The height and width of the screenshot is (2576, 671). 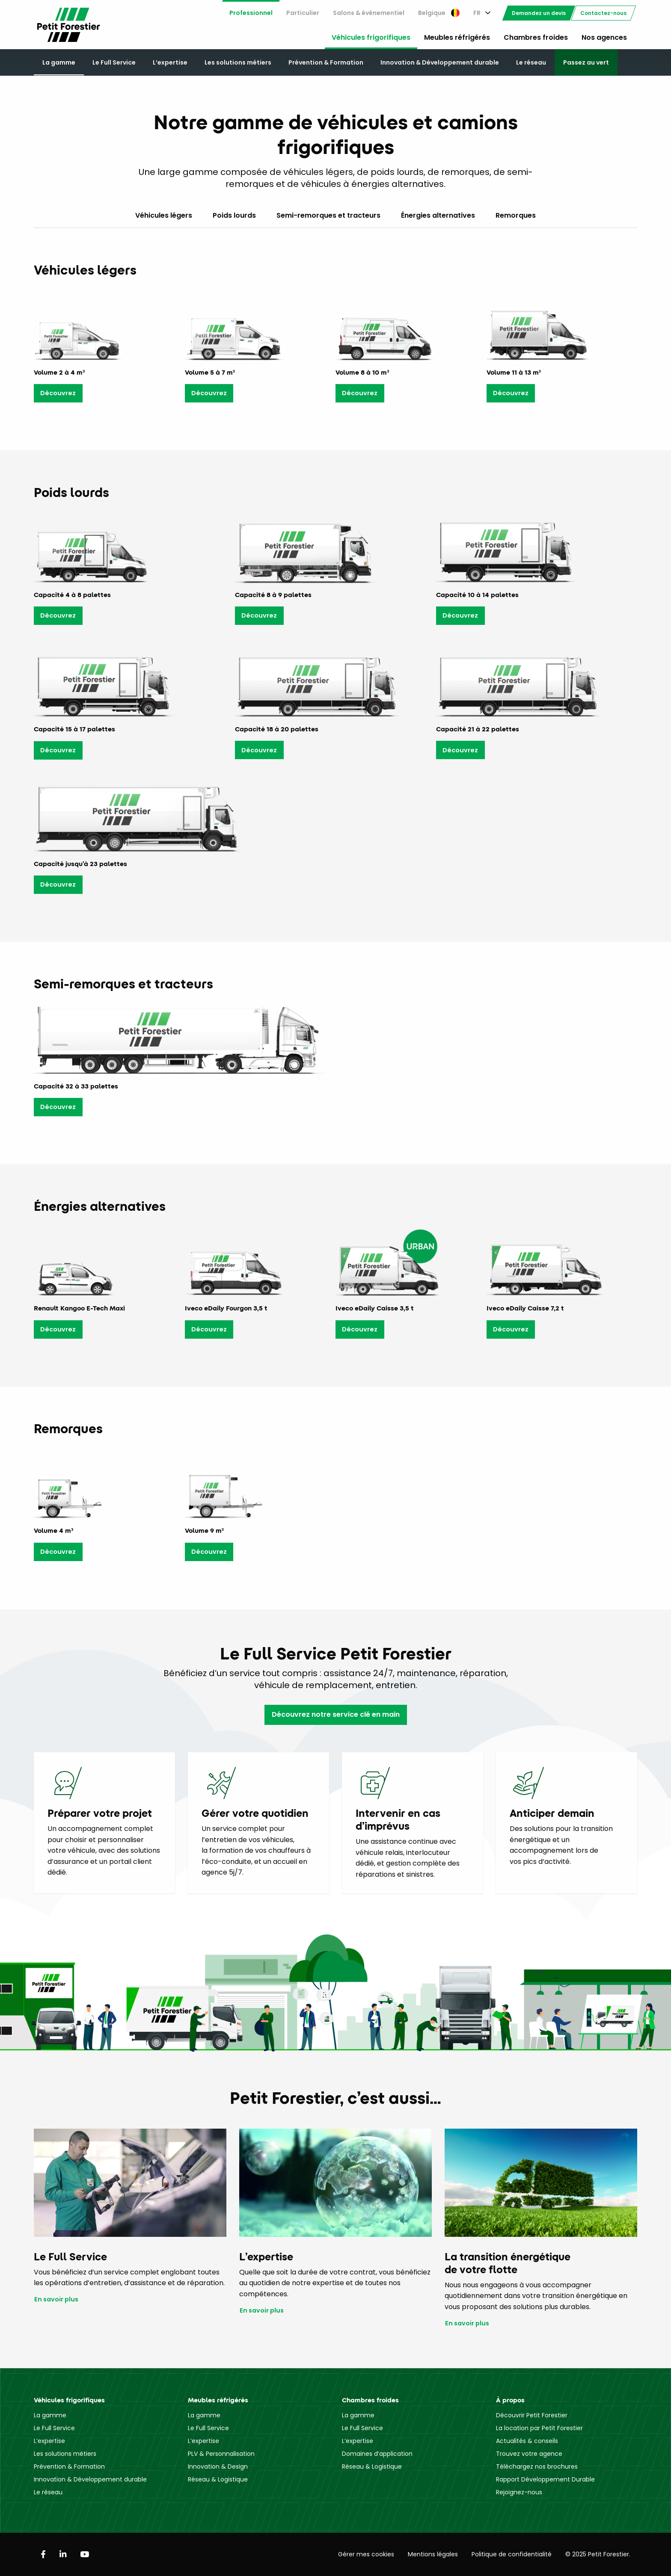 I want to click on Le réseau, so click(x=531, y=62).